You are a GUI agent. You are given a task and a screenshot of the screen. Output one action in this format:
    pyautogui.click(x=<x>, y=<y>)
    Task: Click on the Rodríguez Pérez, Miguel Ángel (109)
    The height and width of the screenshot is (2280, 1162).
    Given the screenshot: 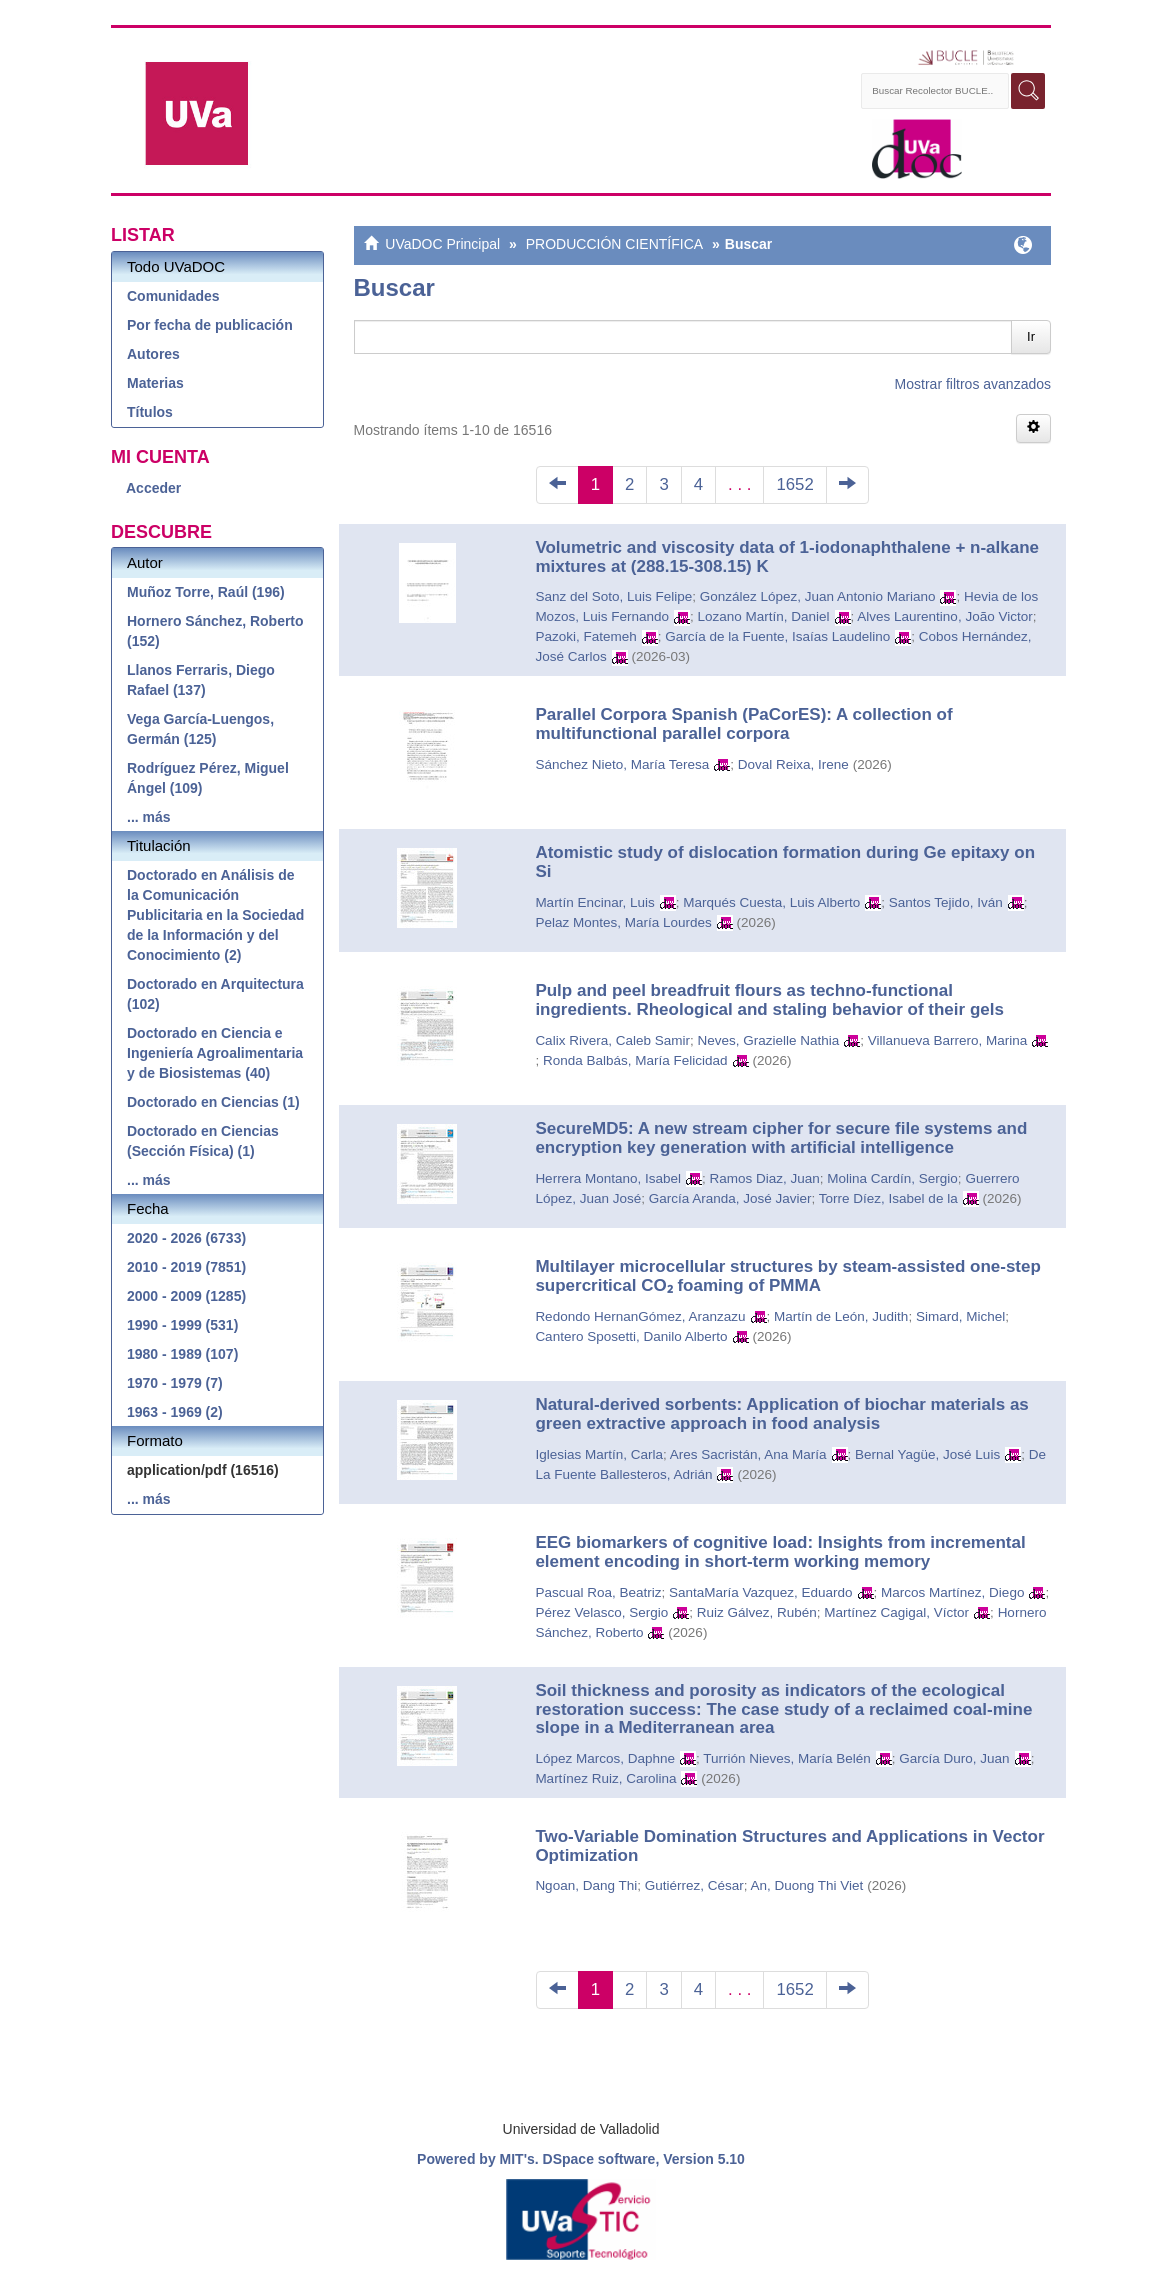 What is the action you would take?
    pyautogui.click(x=208, y=778)
    